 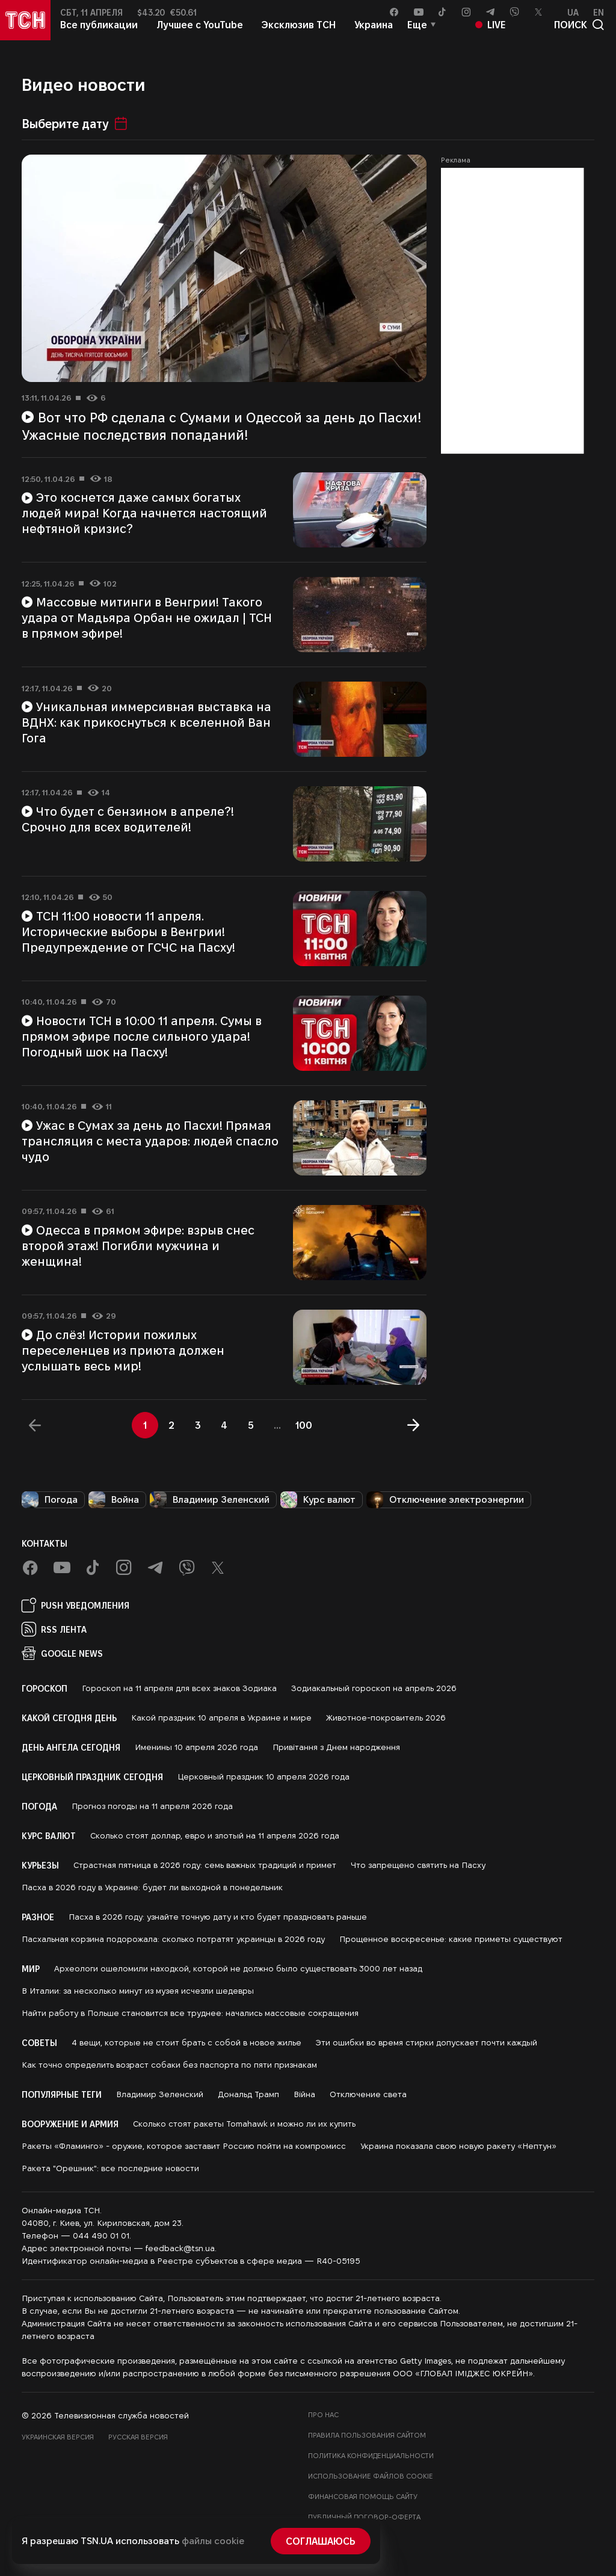 What do you see at coordinates (303, 1425) in the screenshot?
I see `100` at bounding box center [303, 1425].